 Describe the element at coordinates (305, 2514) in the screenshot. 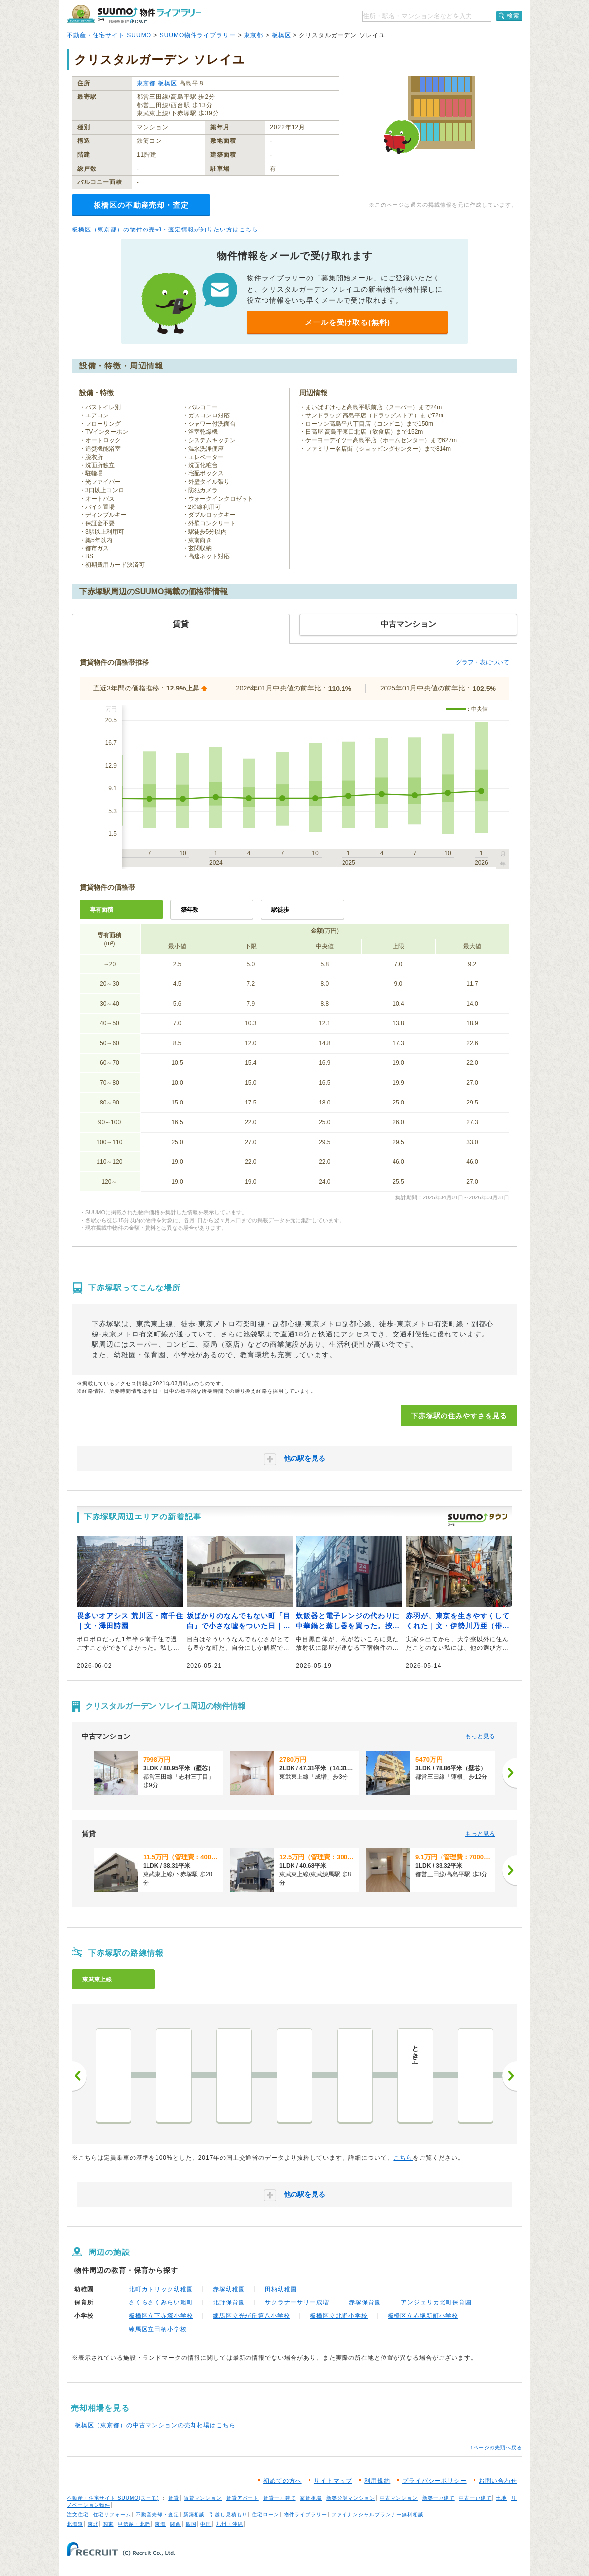

I see `物件ライブラリー` at that location.